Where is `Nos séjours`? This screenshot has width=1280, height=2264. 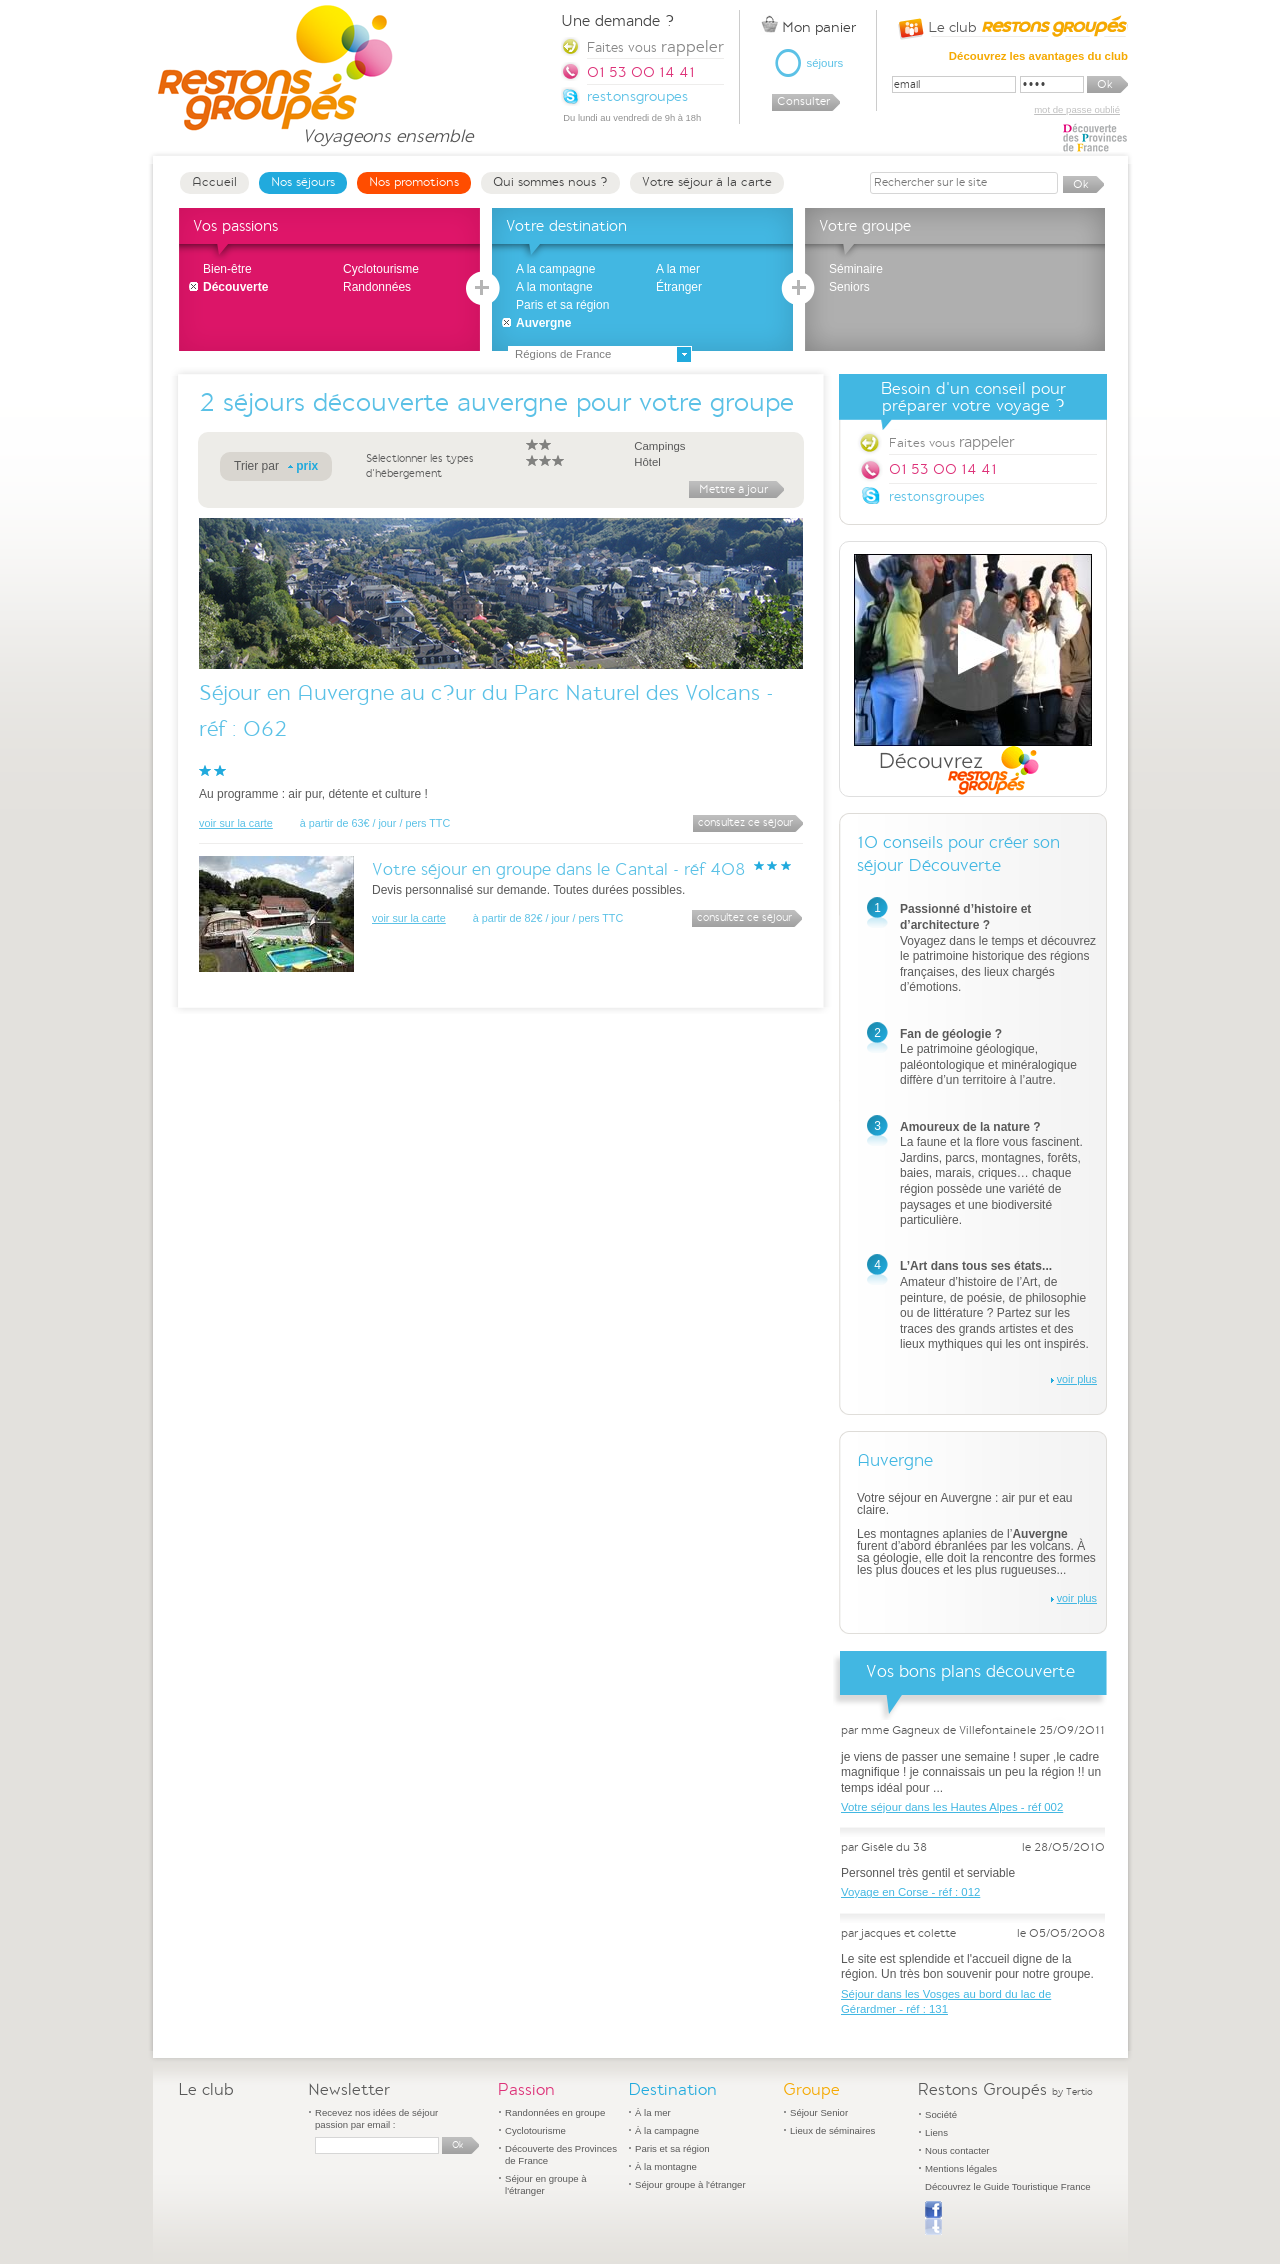 Nos séjours is located at coordinates (303, 182).